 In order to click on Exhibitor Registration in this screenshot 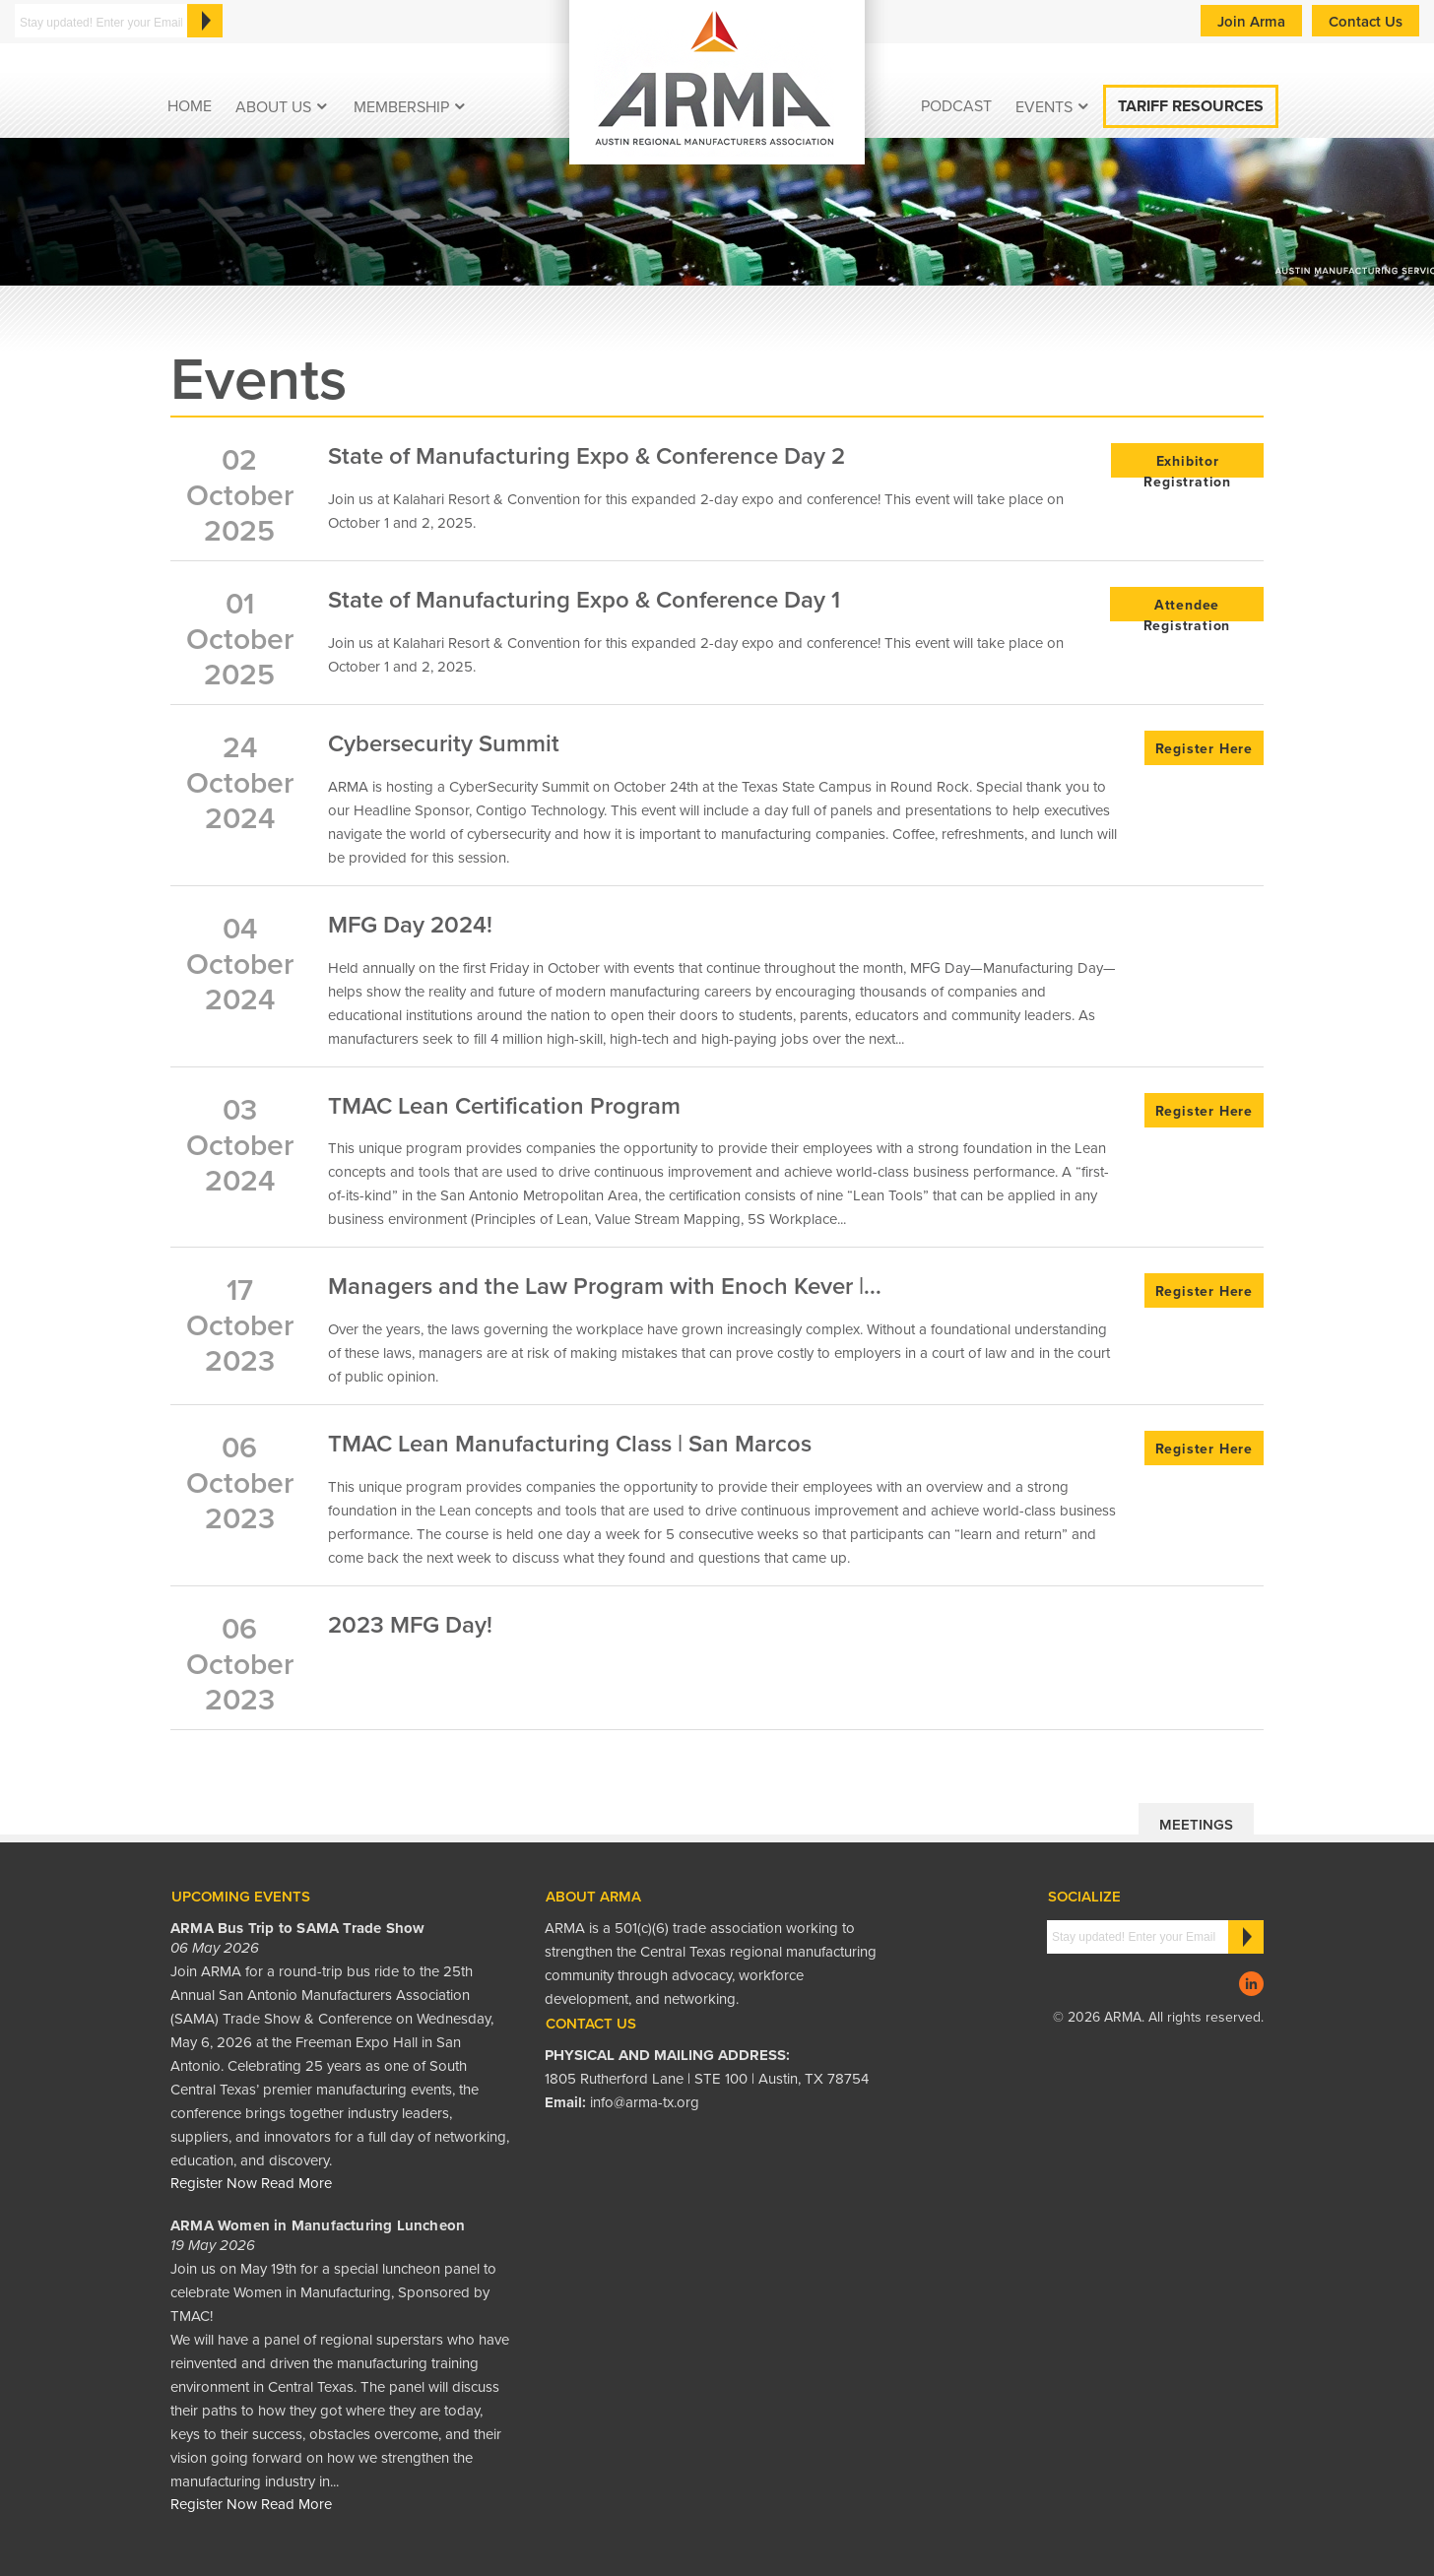, I will do `click(1187, 465)`.